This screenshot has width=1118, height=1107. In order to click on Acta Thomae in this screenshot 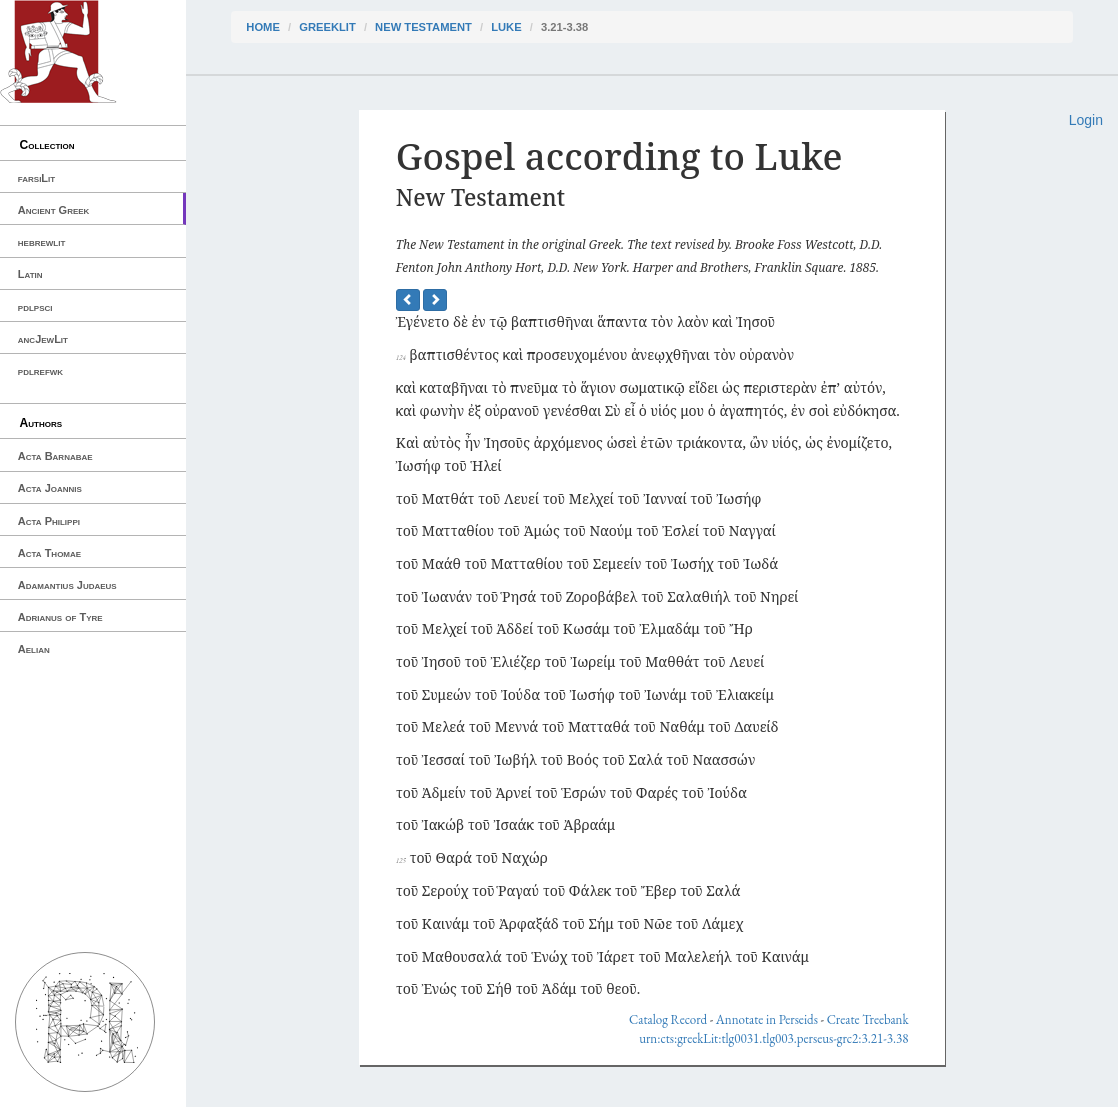, I will do `click(49, 553)`.